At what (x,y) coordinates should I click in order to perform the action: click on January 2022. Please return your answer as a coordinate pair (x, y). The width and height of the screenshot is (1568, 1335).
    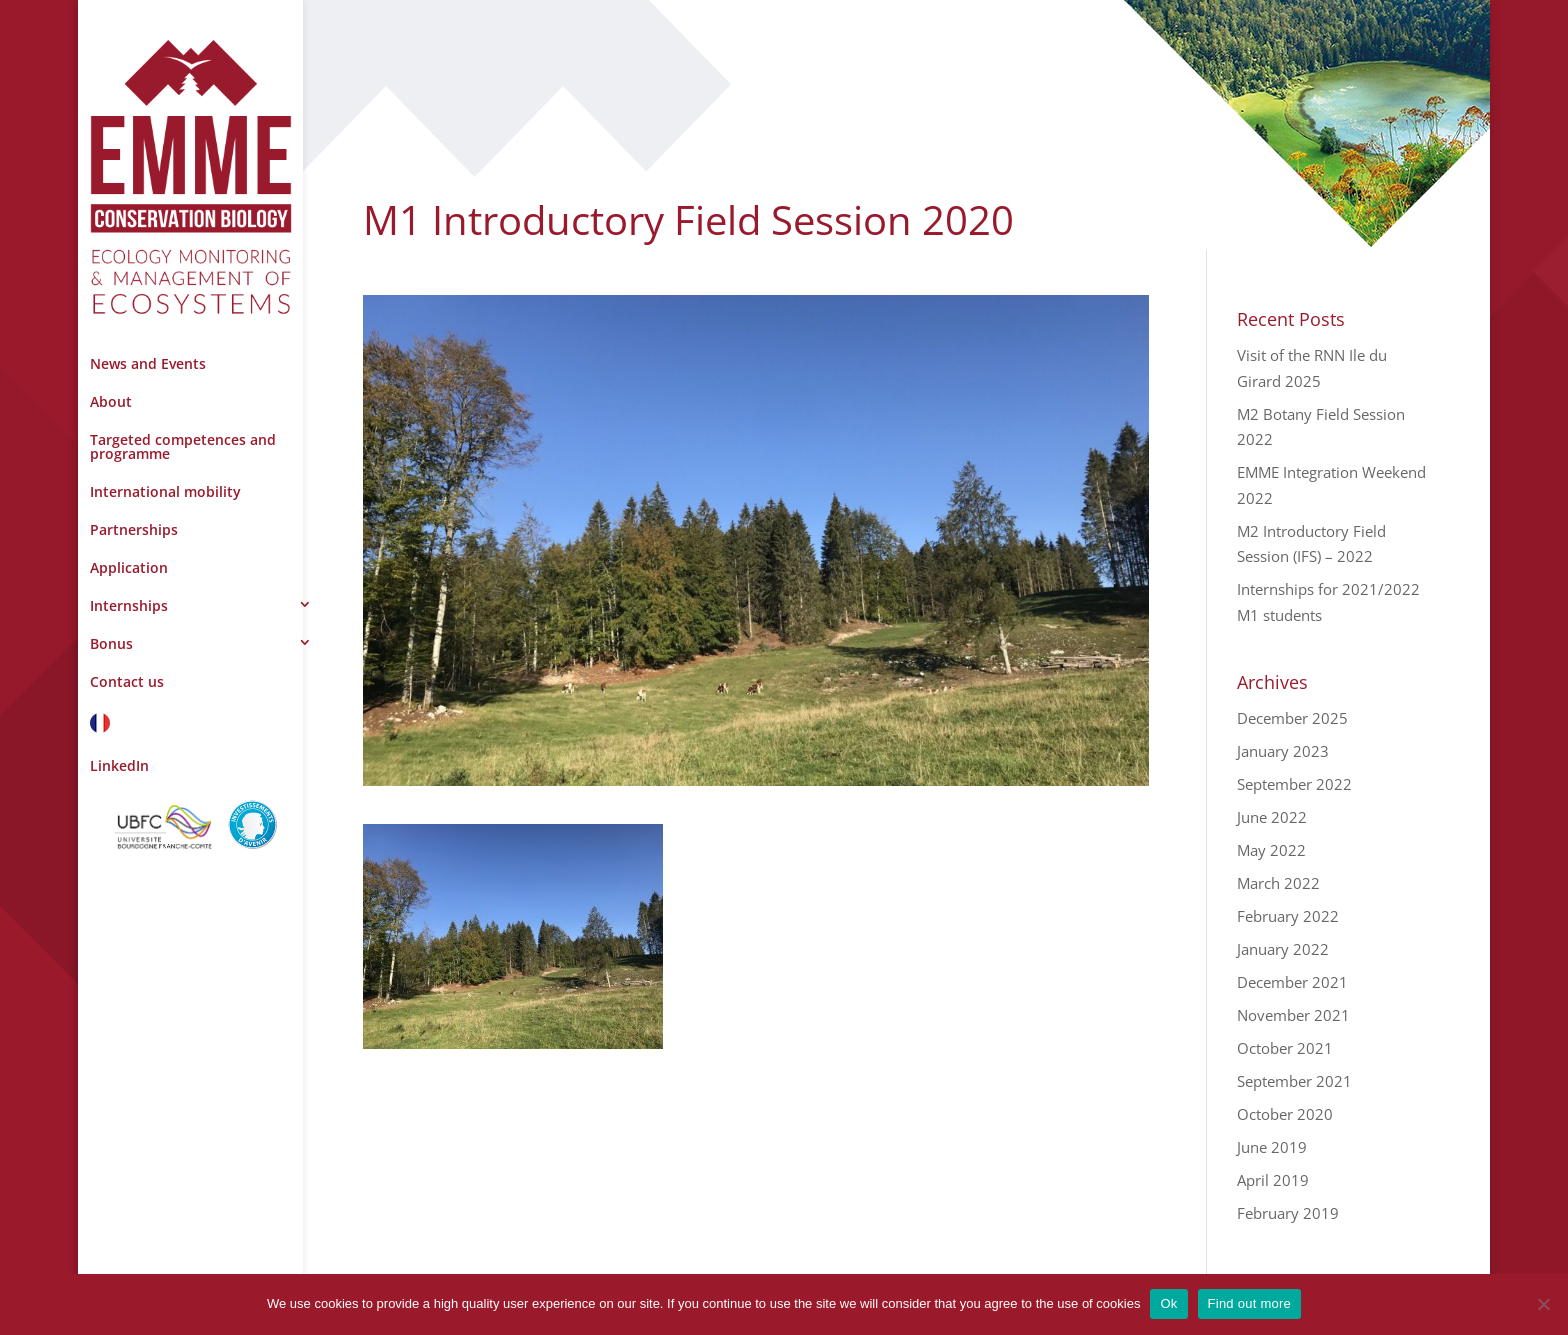
    Looking at the image, I should click on (1283, 949).